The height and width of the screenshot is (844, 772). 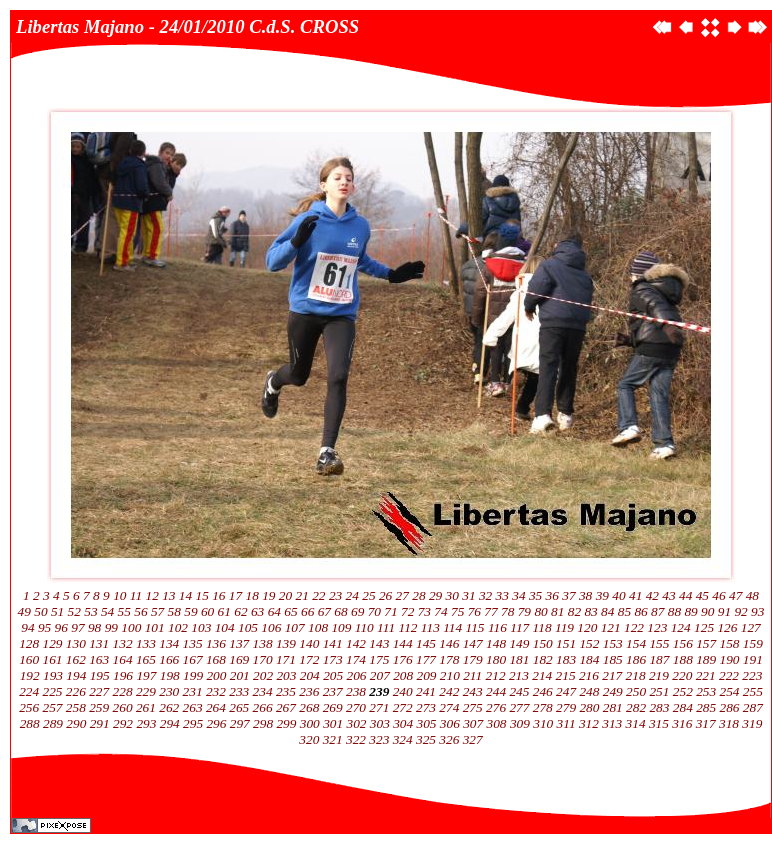 What do you see at coordinates (735, 595) in the screenshot?
I see `47` at bounding box center [735, 595].